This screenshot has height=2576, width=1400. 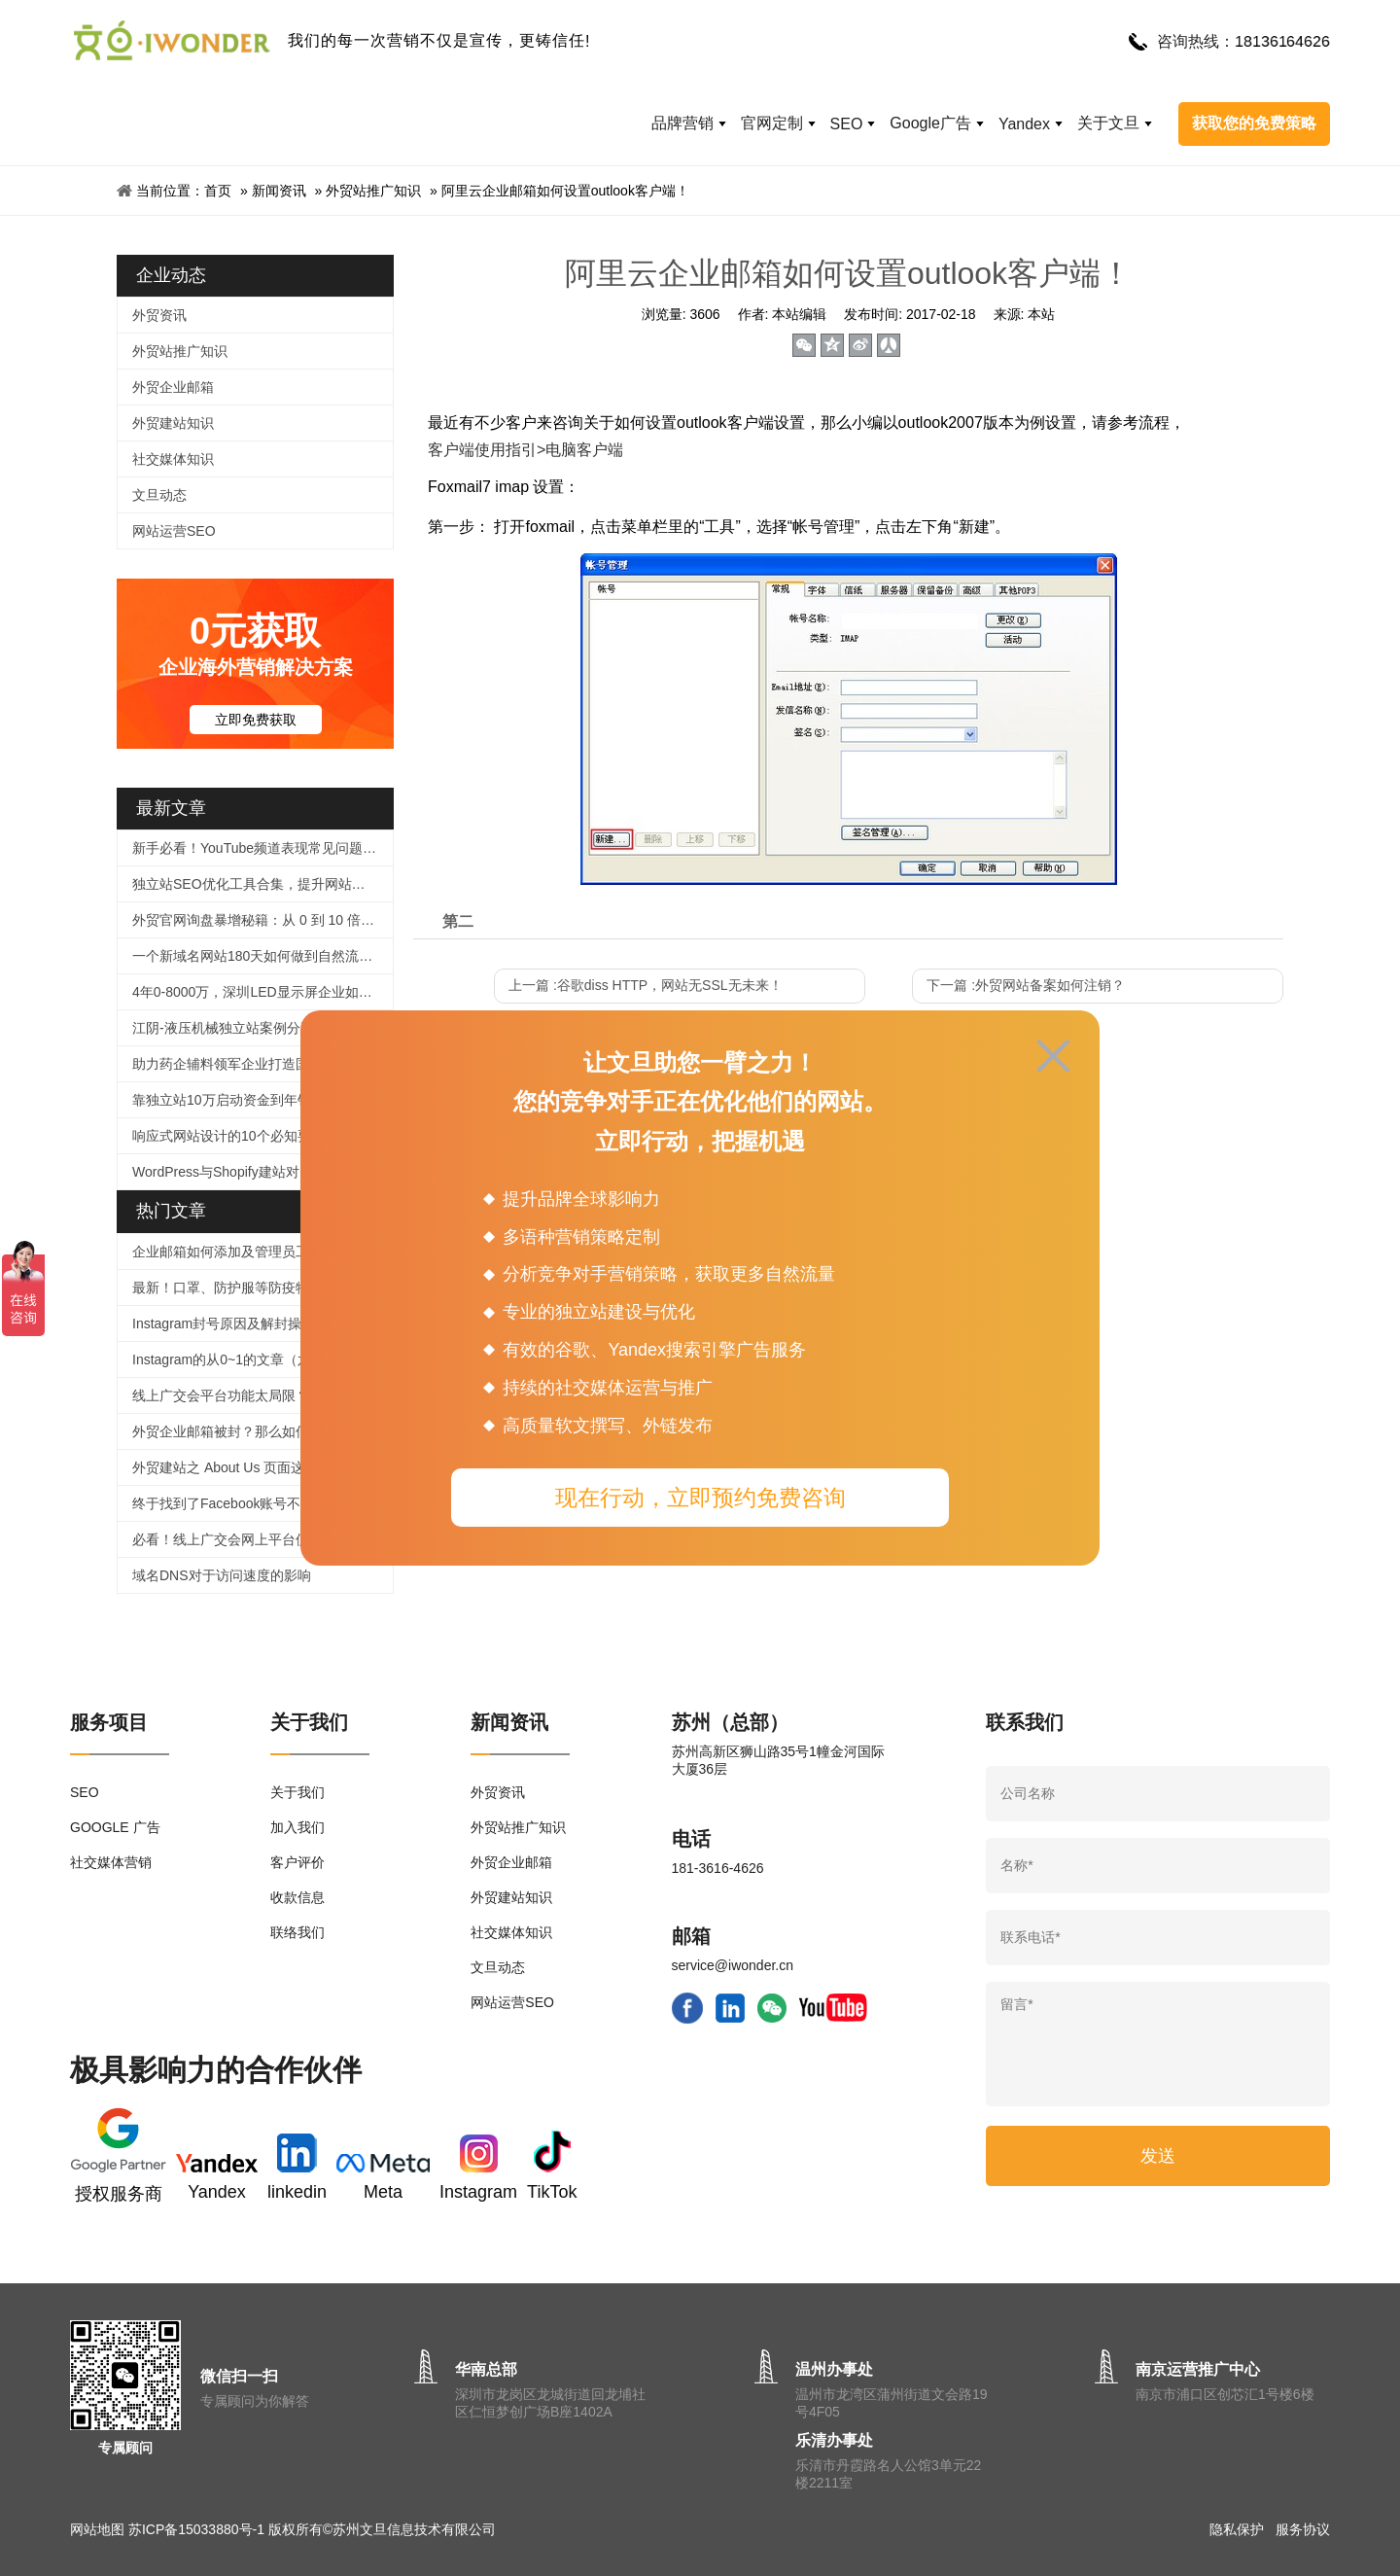 What do you see at coordinates (279, 190) in the screenshot?
I see `新闻资讯` at bounding box center [279, 190].